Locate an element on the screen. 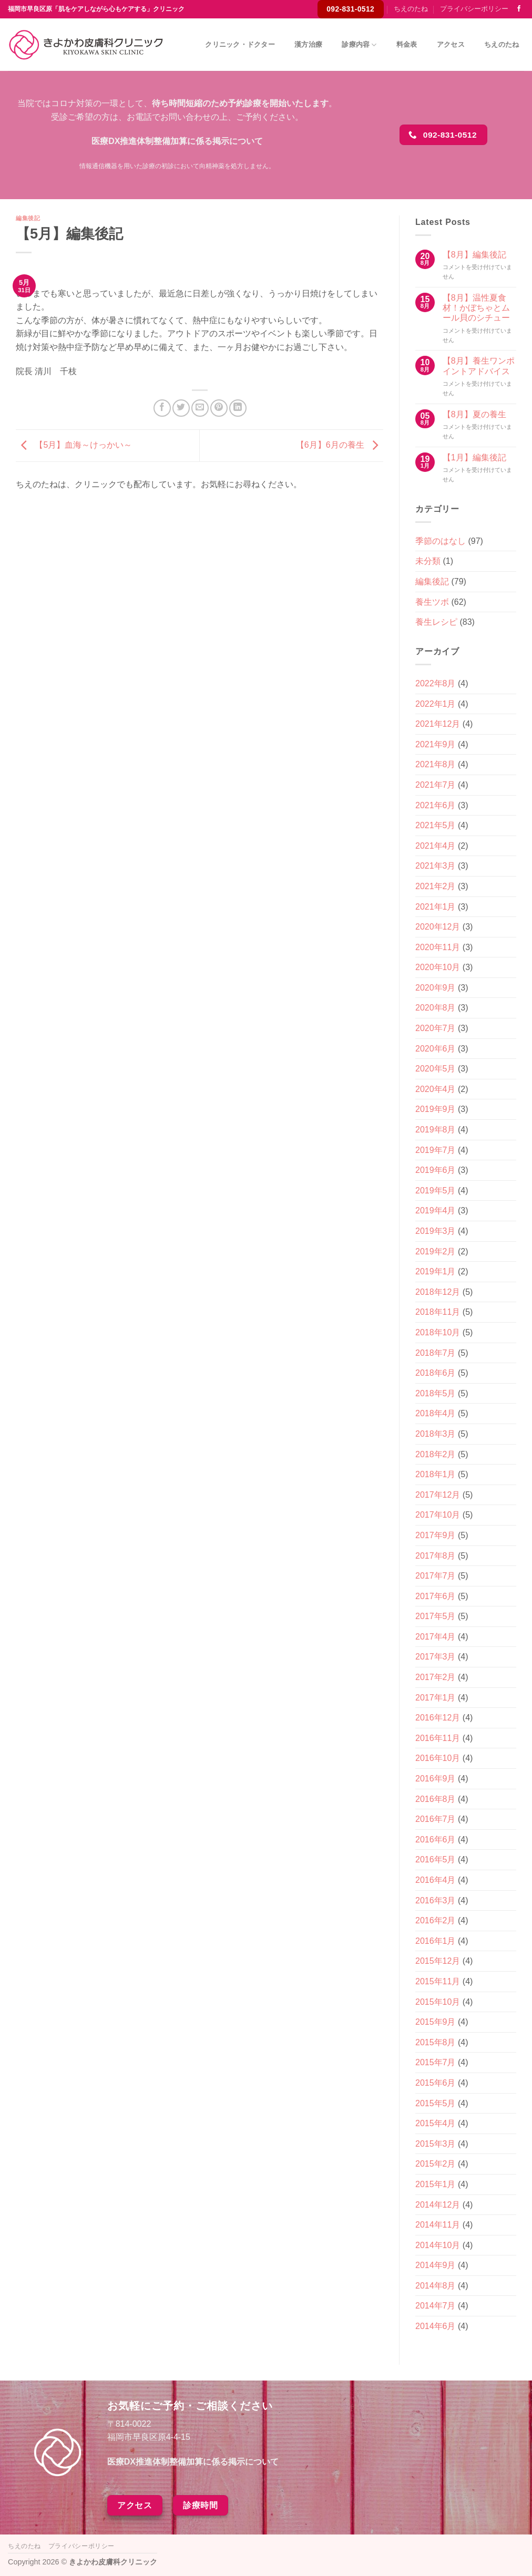 The height and width of the screenshot is (2576, 532). 2021年4月 is located at coordinates (435, 845).